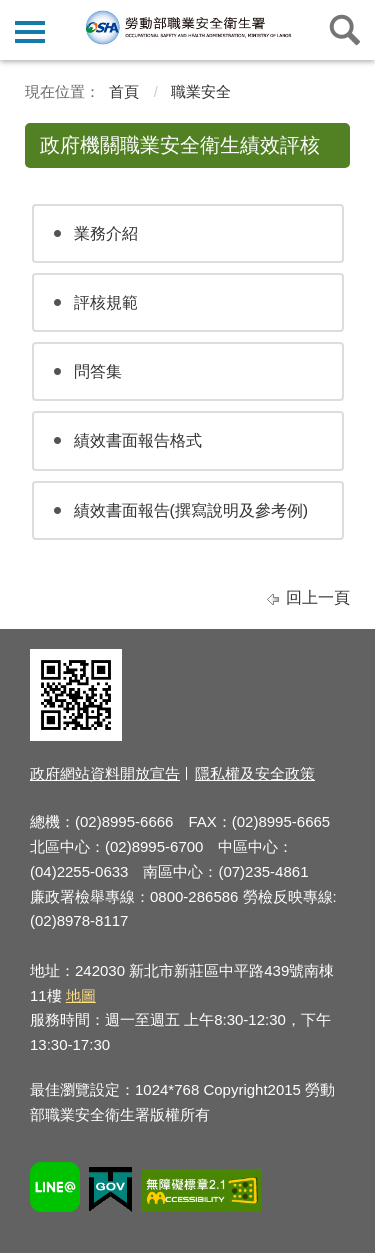 This screenshot has width=375, height=1253. I want to click on 地圖, so click(81, 995).